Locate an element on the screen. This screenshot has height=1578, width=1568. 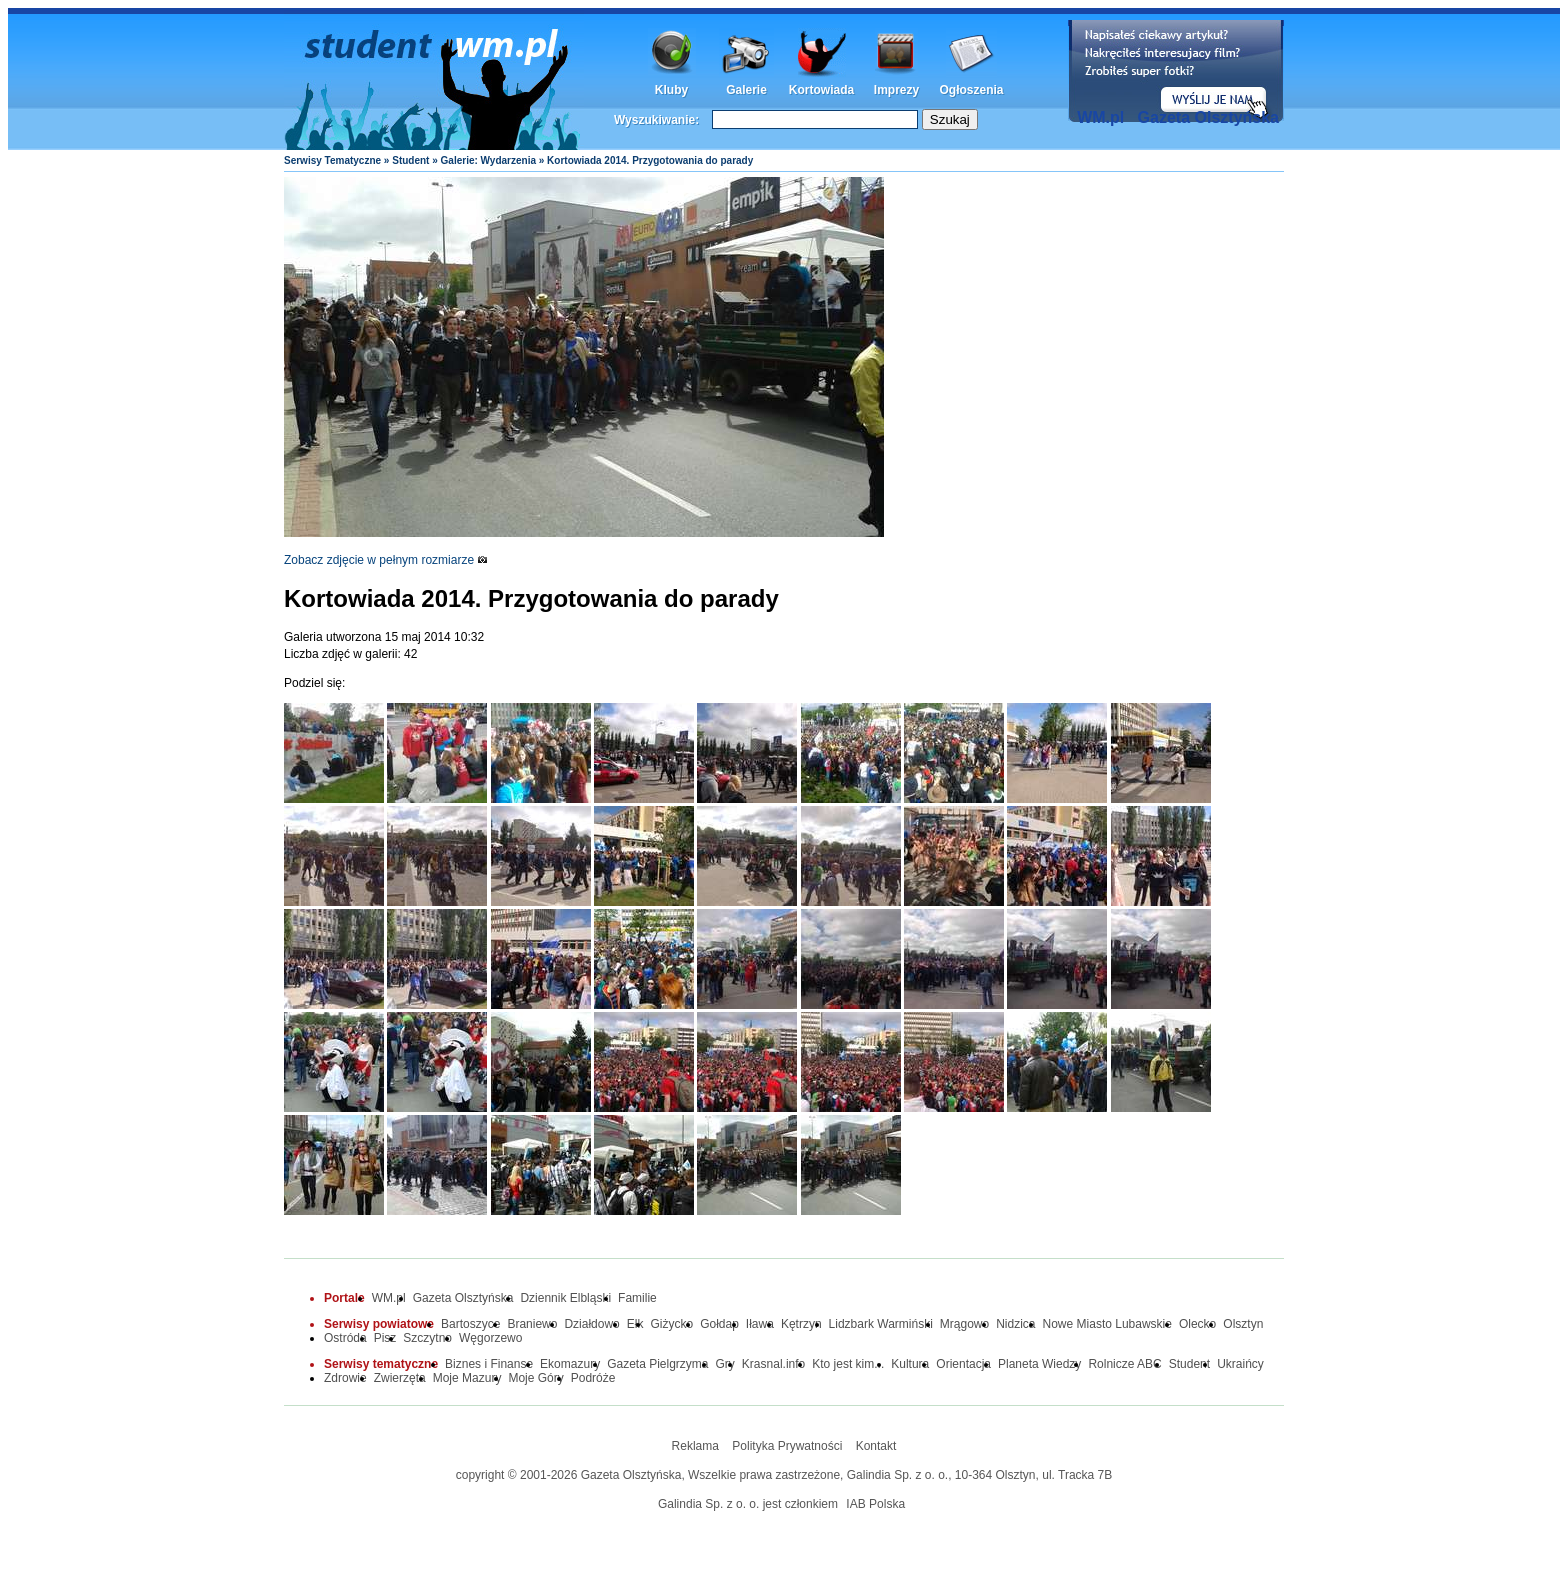
Rolnicze ABC is located at coordinates (1124, 1364).